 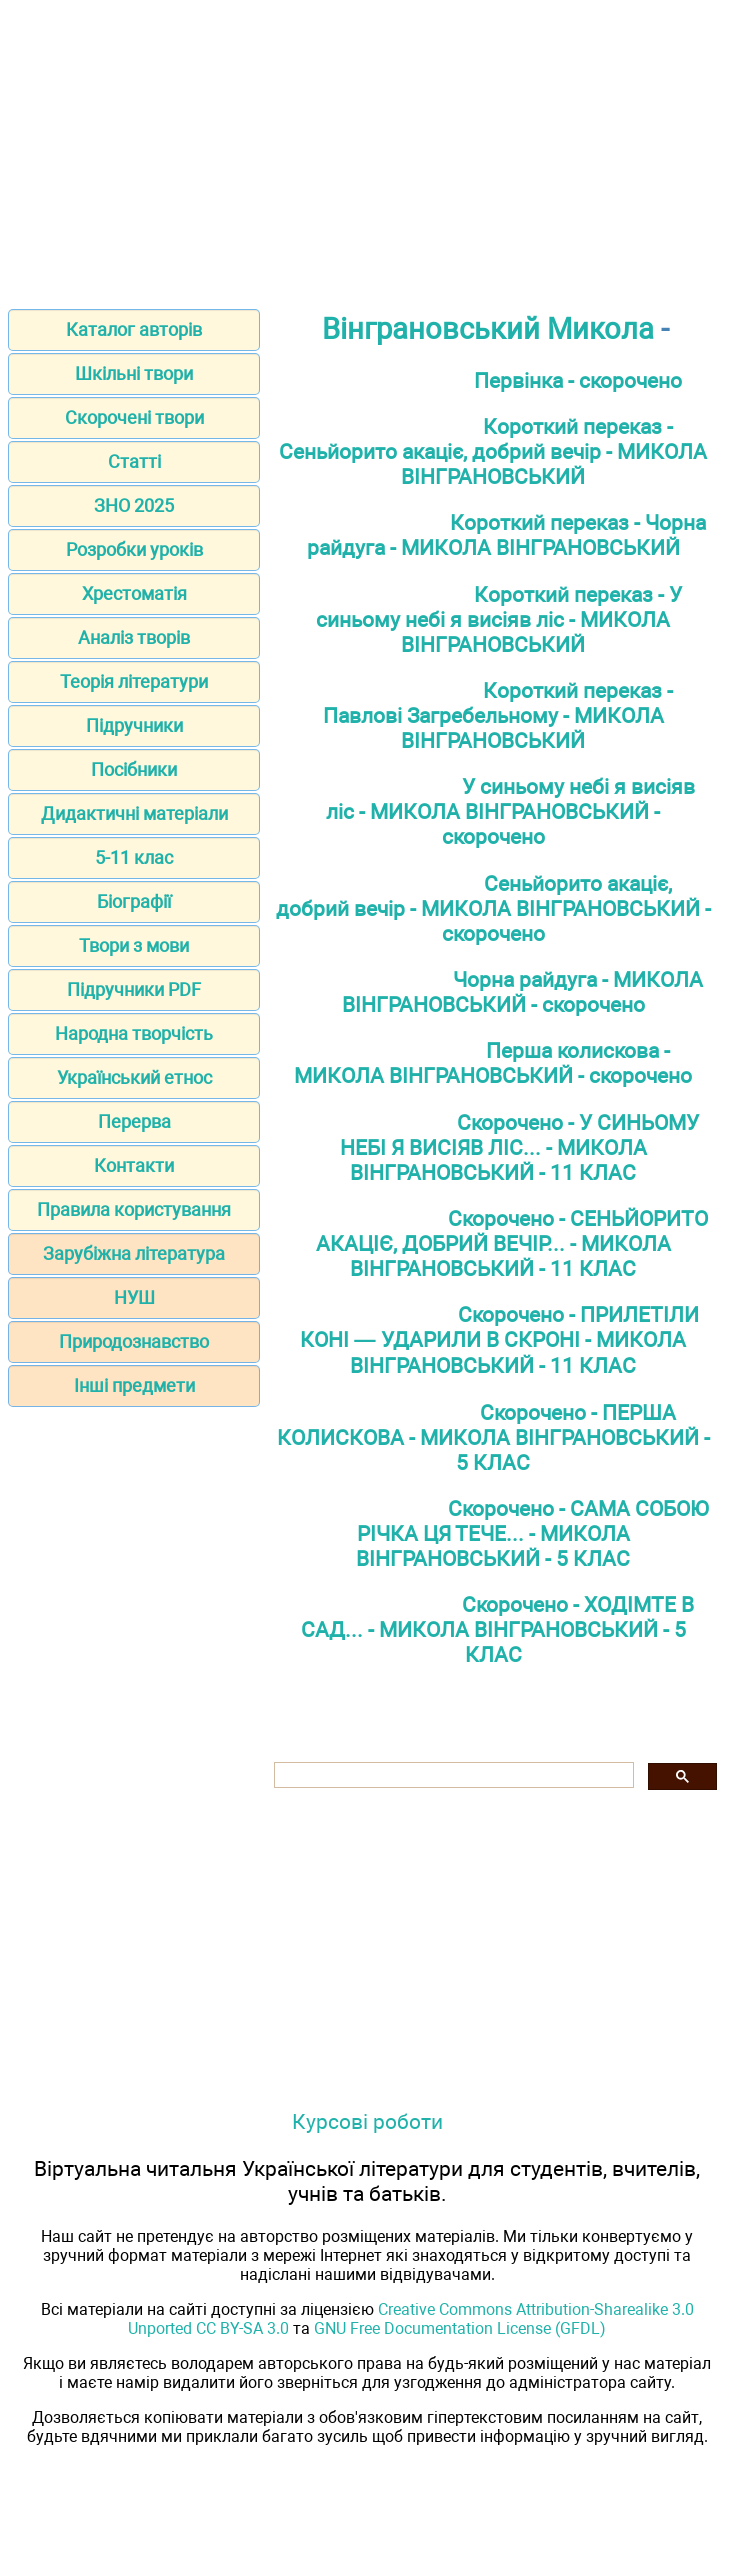 I want to click on Короткий переказ - У синьому небі я висіяв ліс - МИКОЛА ВІНГРАНОВСЬКИЙ, so click(x=499, y=619).